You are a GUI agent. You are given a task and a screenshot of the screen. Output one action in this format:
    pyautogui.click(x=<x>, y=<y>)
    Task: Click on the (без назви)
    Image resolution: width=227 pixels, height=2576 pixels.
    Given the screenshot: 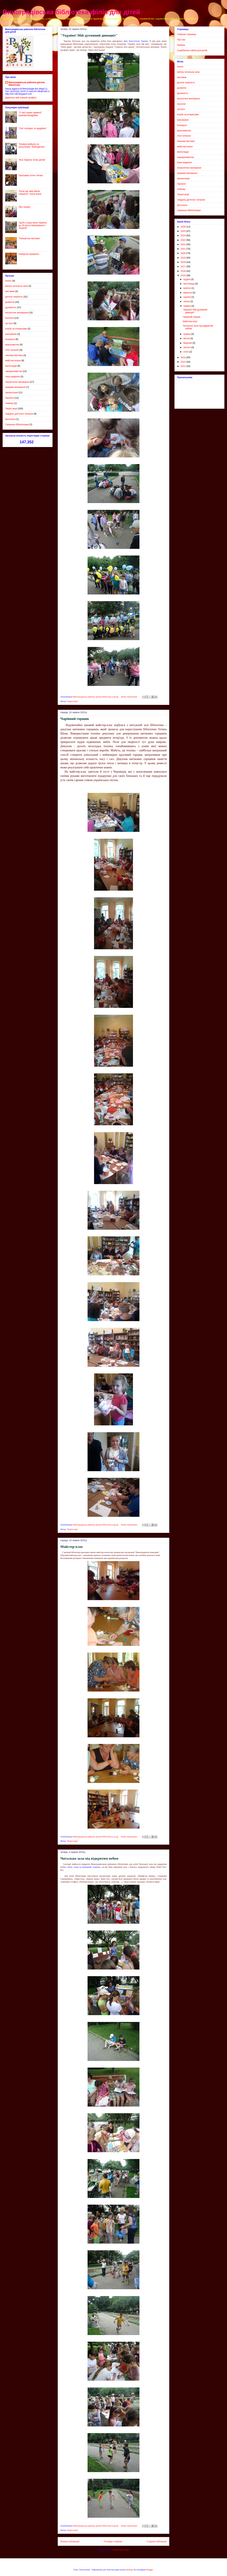 What is the action you would take?
    pyautogui.click(x=24, y=207)
    